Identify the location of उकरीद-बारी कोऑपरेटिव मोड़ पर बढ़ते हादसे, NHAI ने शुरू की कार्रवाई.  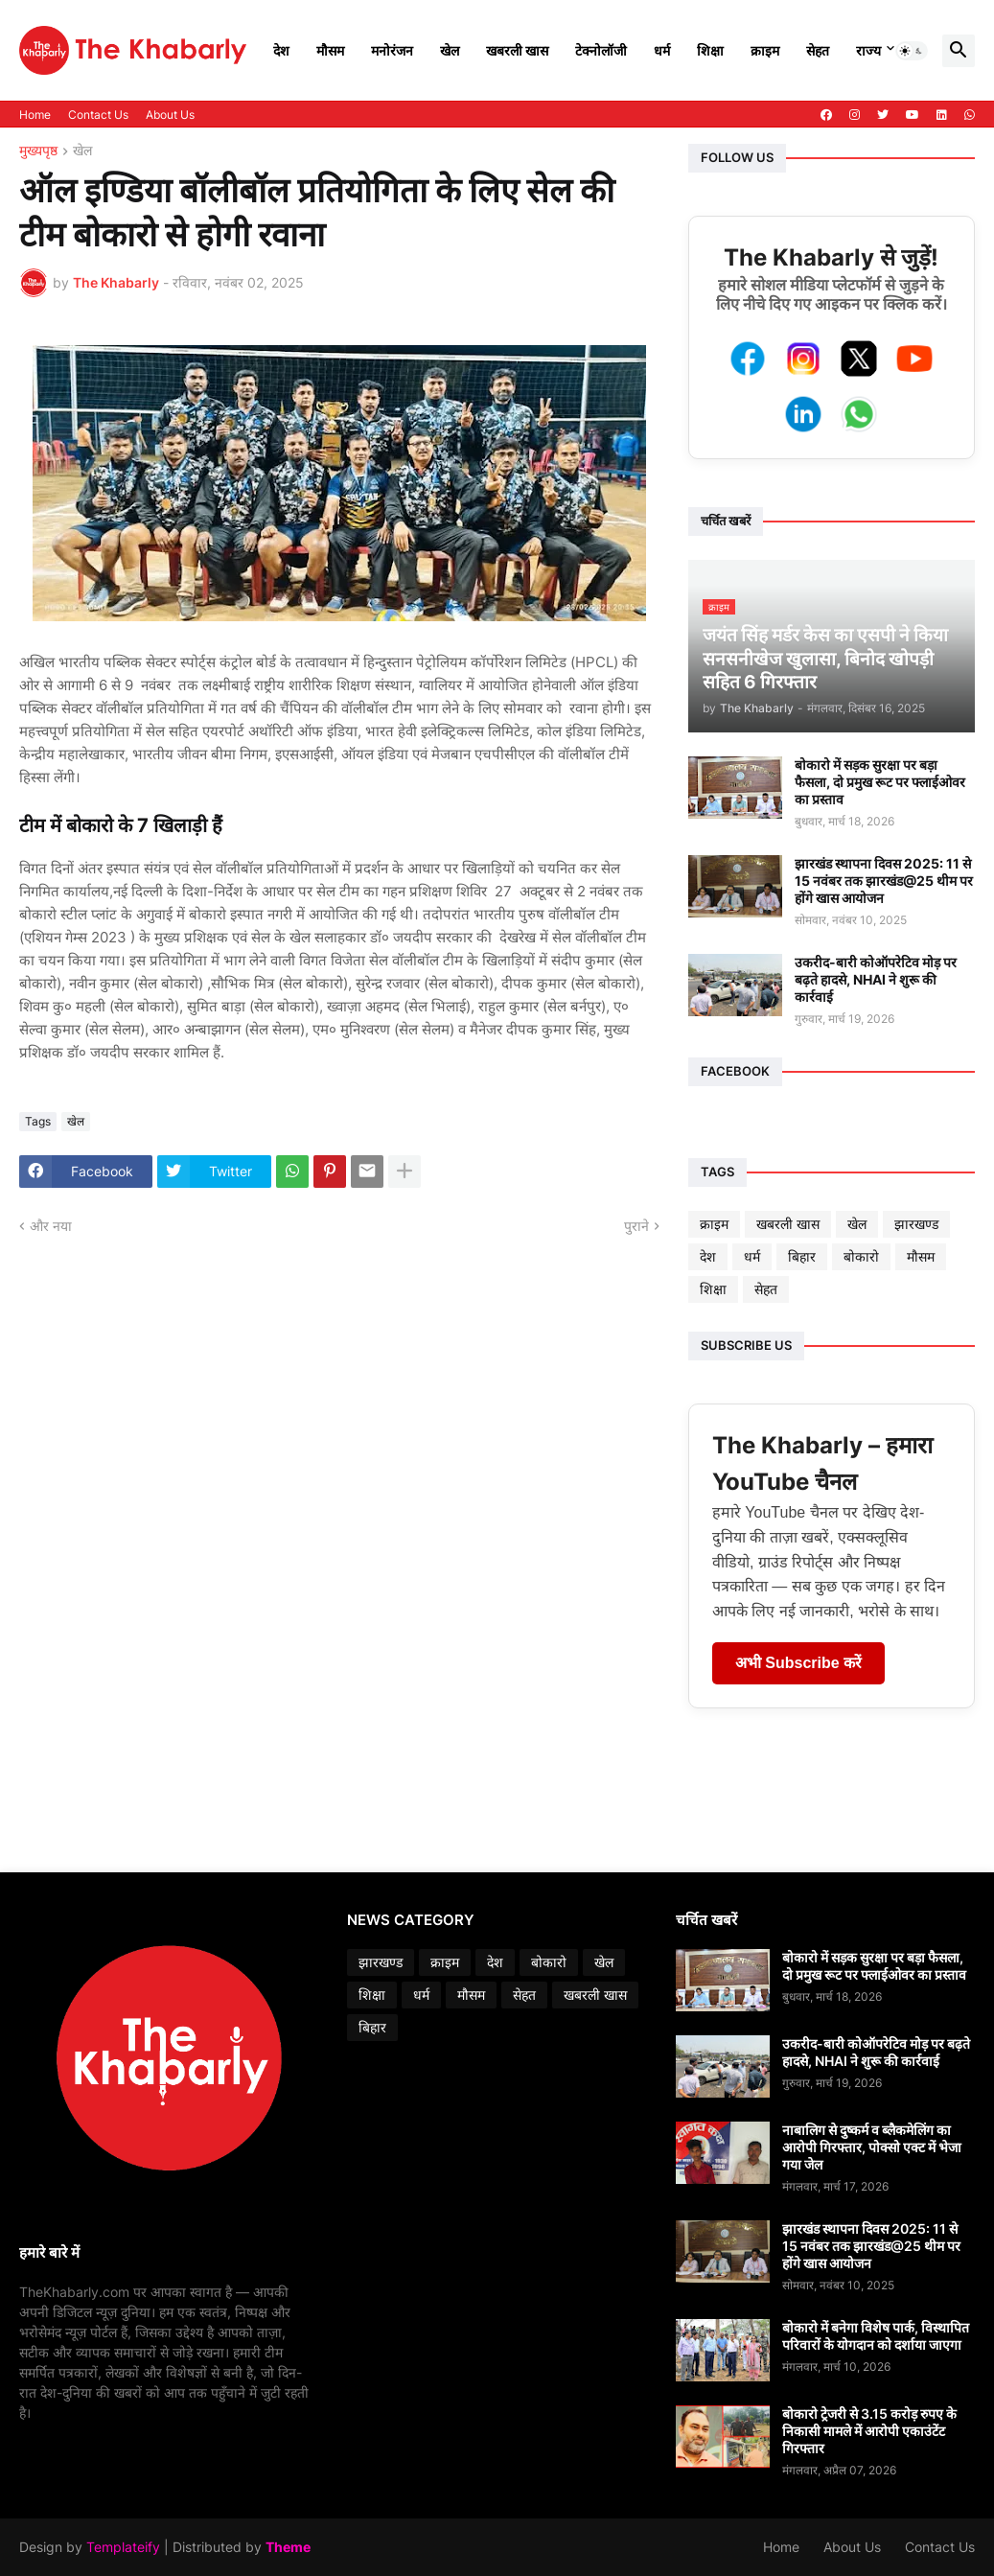
(876, 979).